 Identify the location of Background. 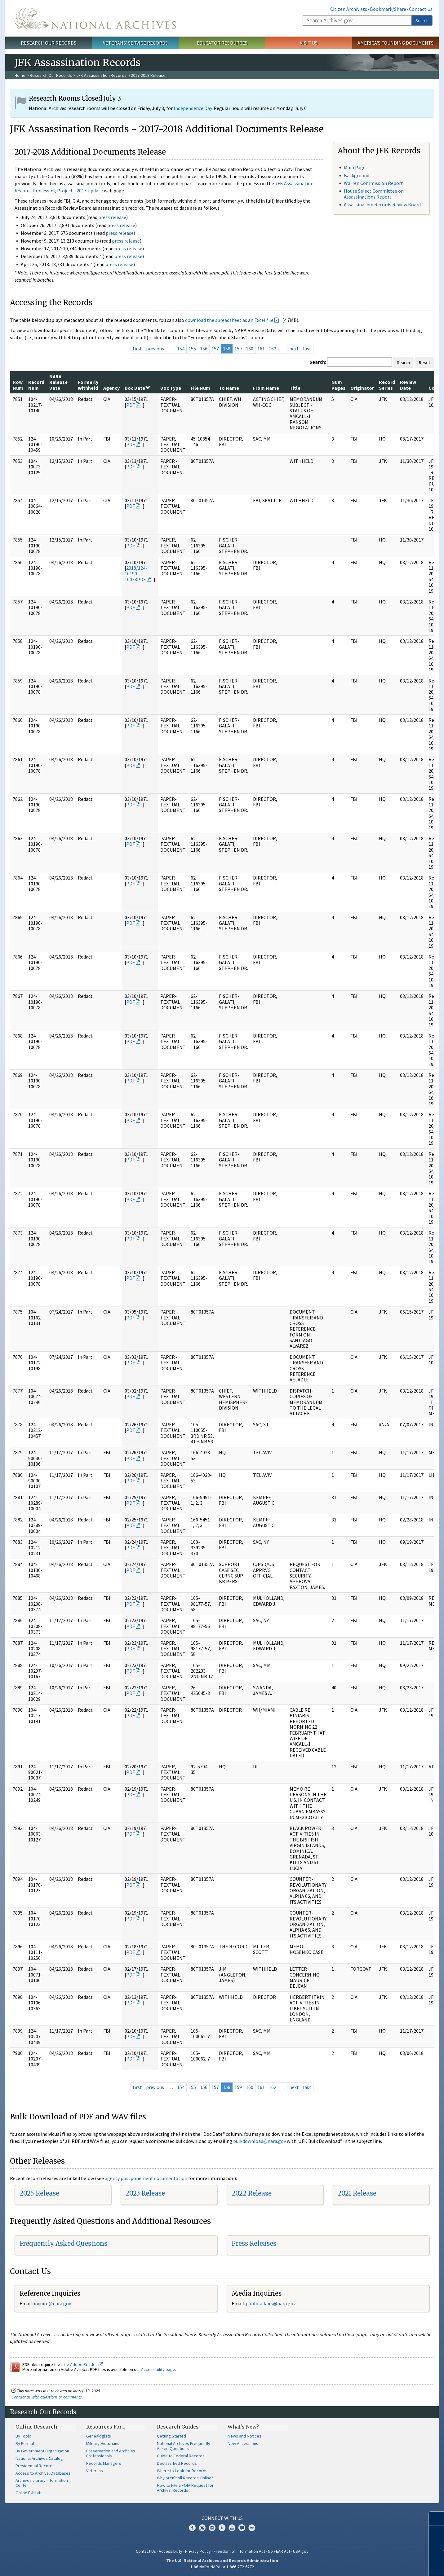
(356, 175).